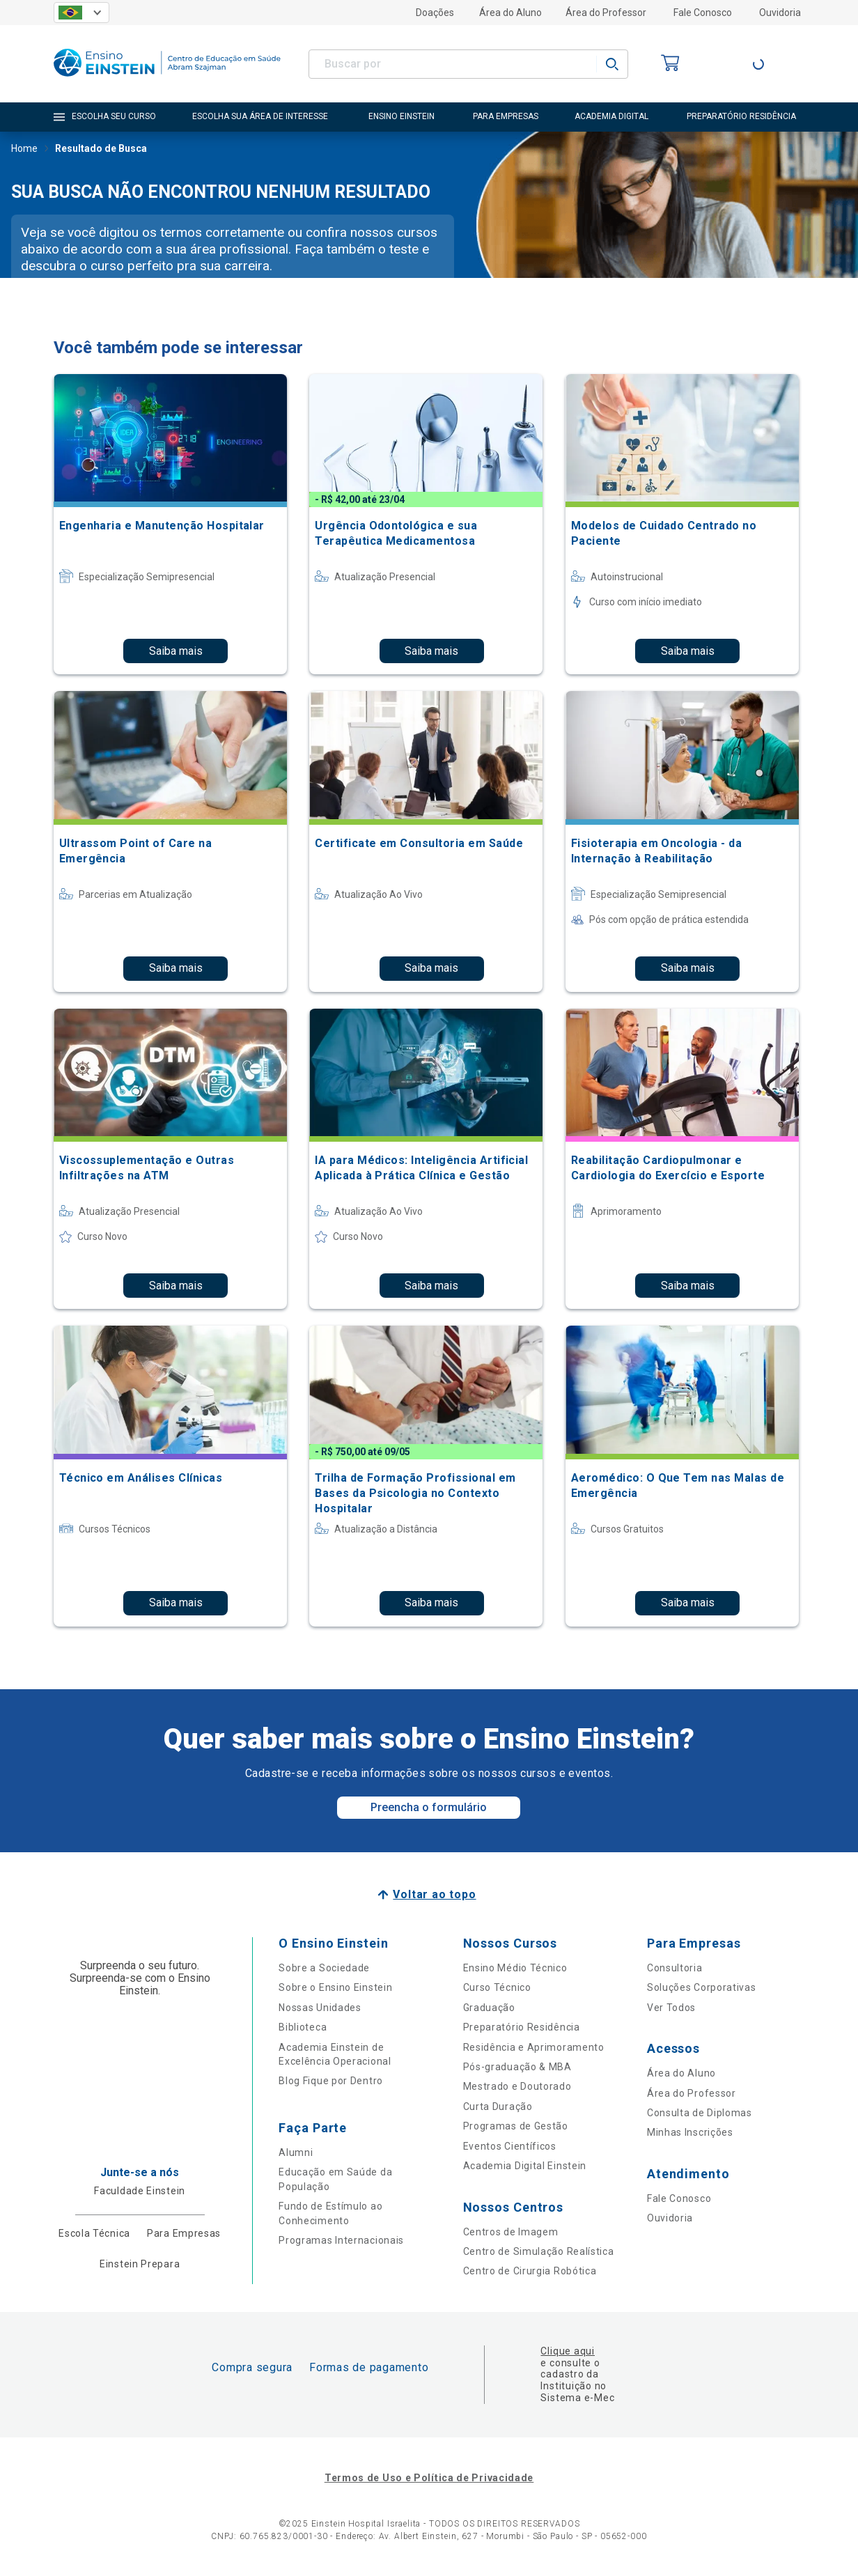  Describe the element at coordinates (428, 1807) in the screenshot. I see `Preencha o formulário` at that location.